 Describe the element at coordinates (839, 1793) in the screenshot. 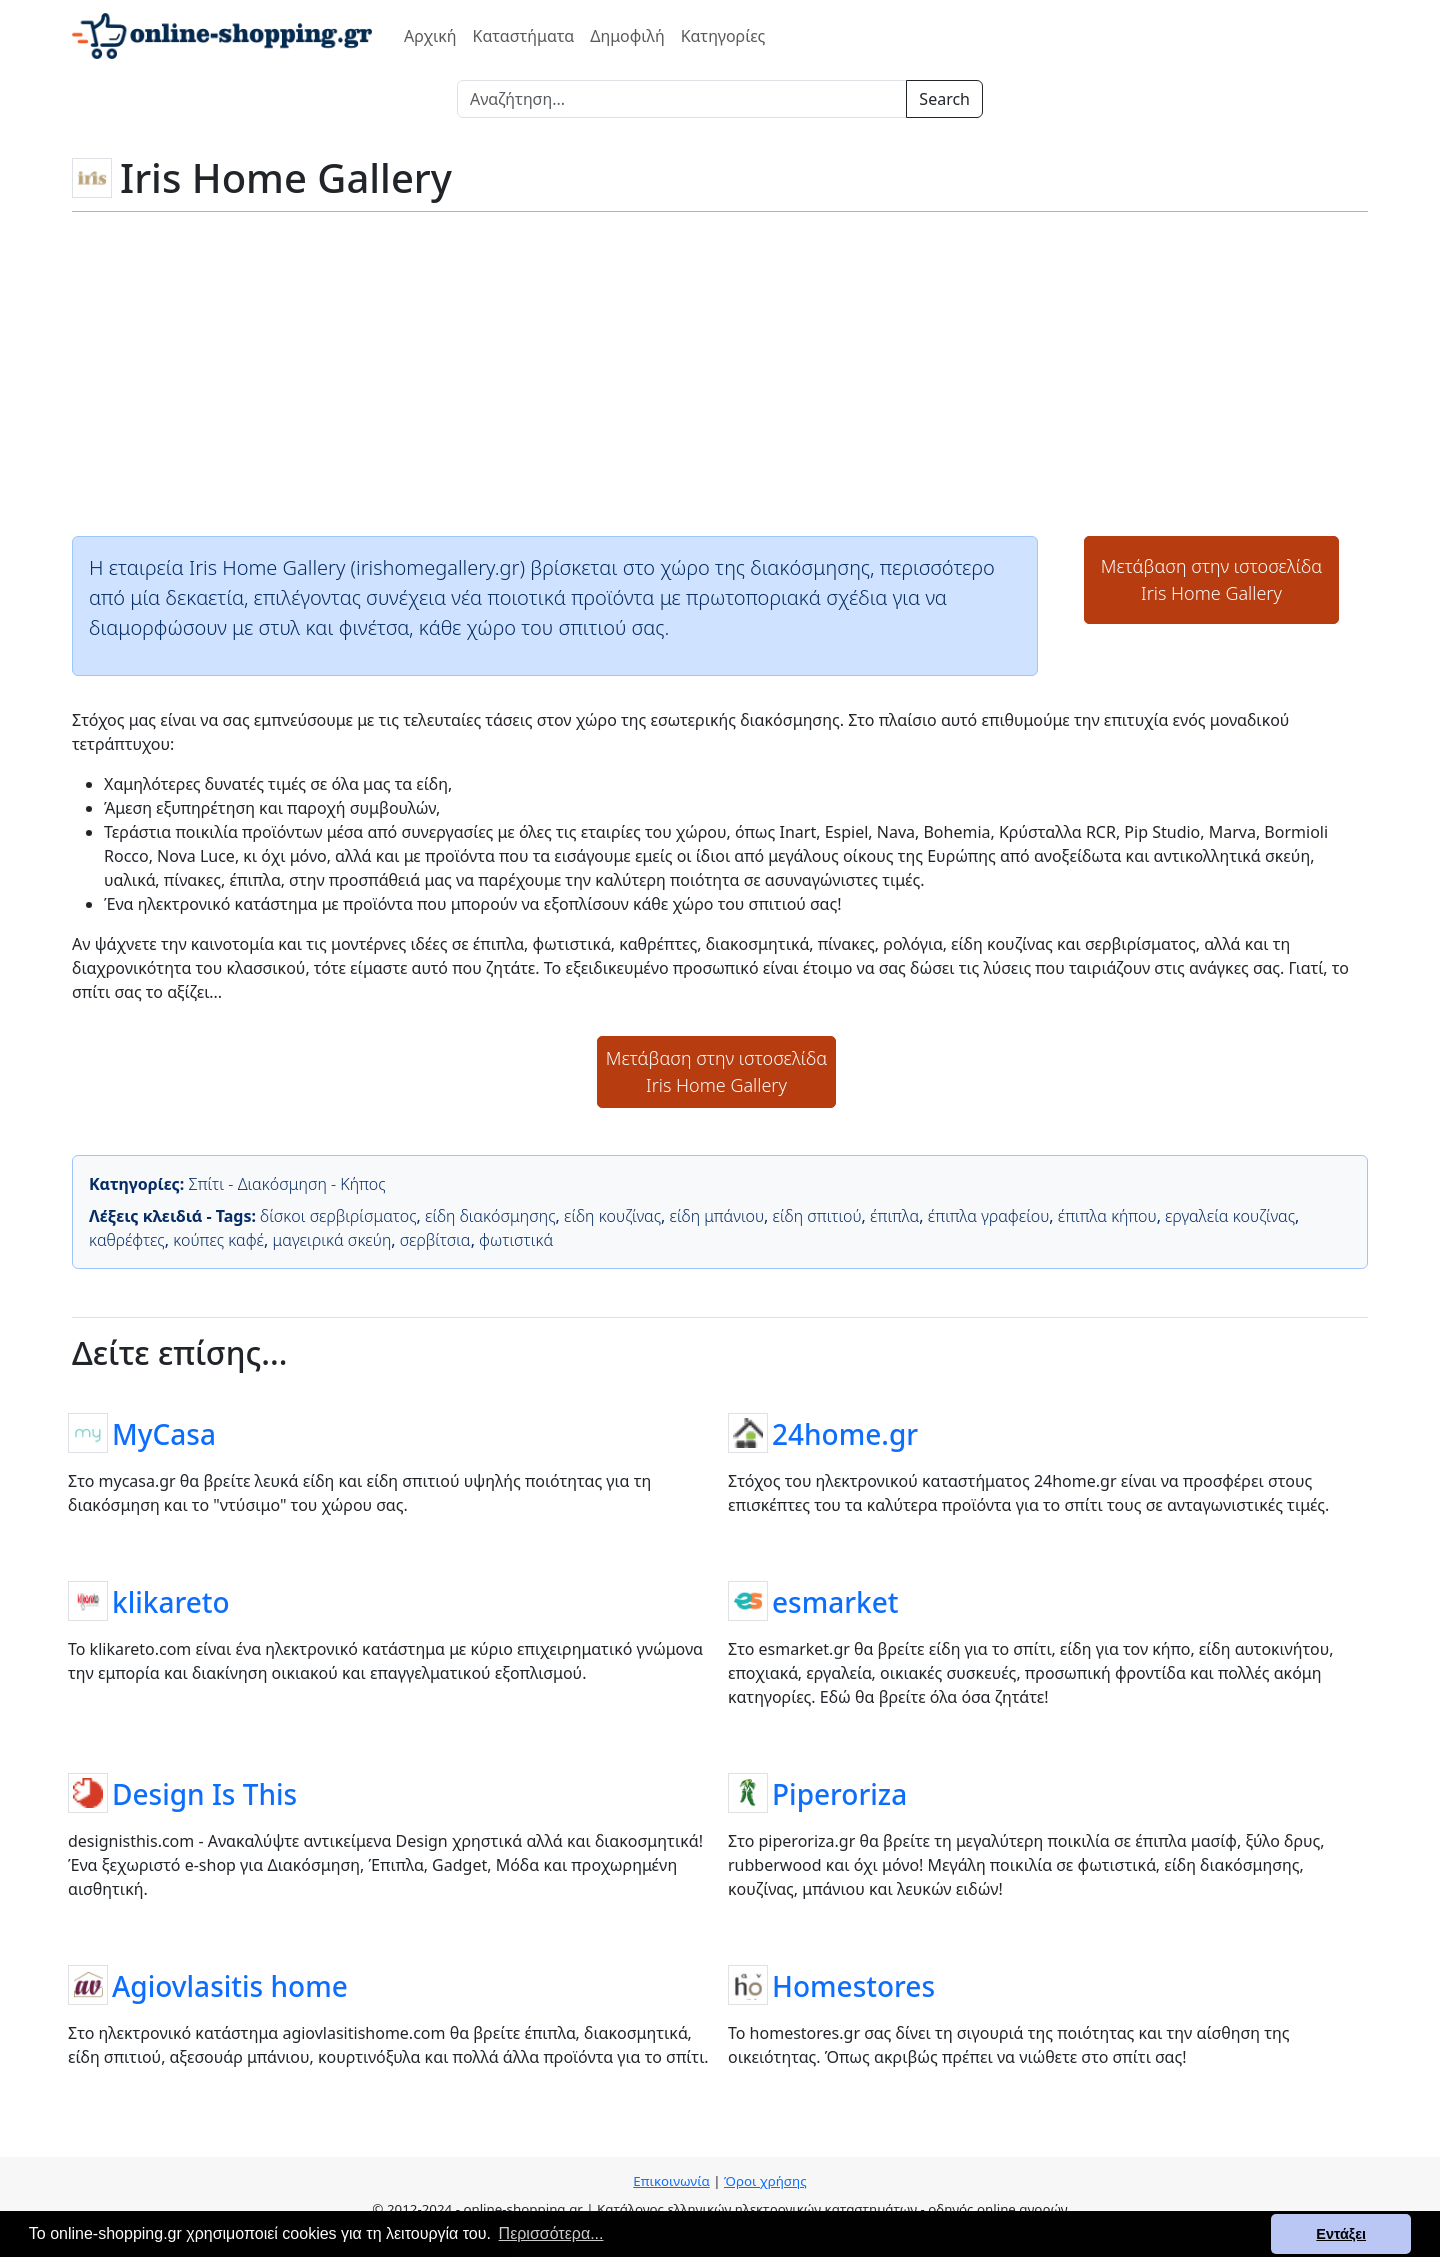

I see `Piperoriza` at that location.